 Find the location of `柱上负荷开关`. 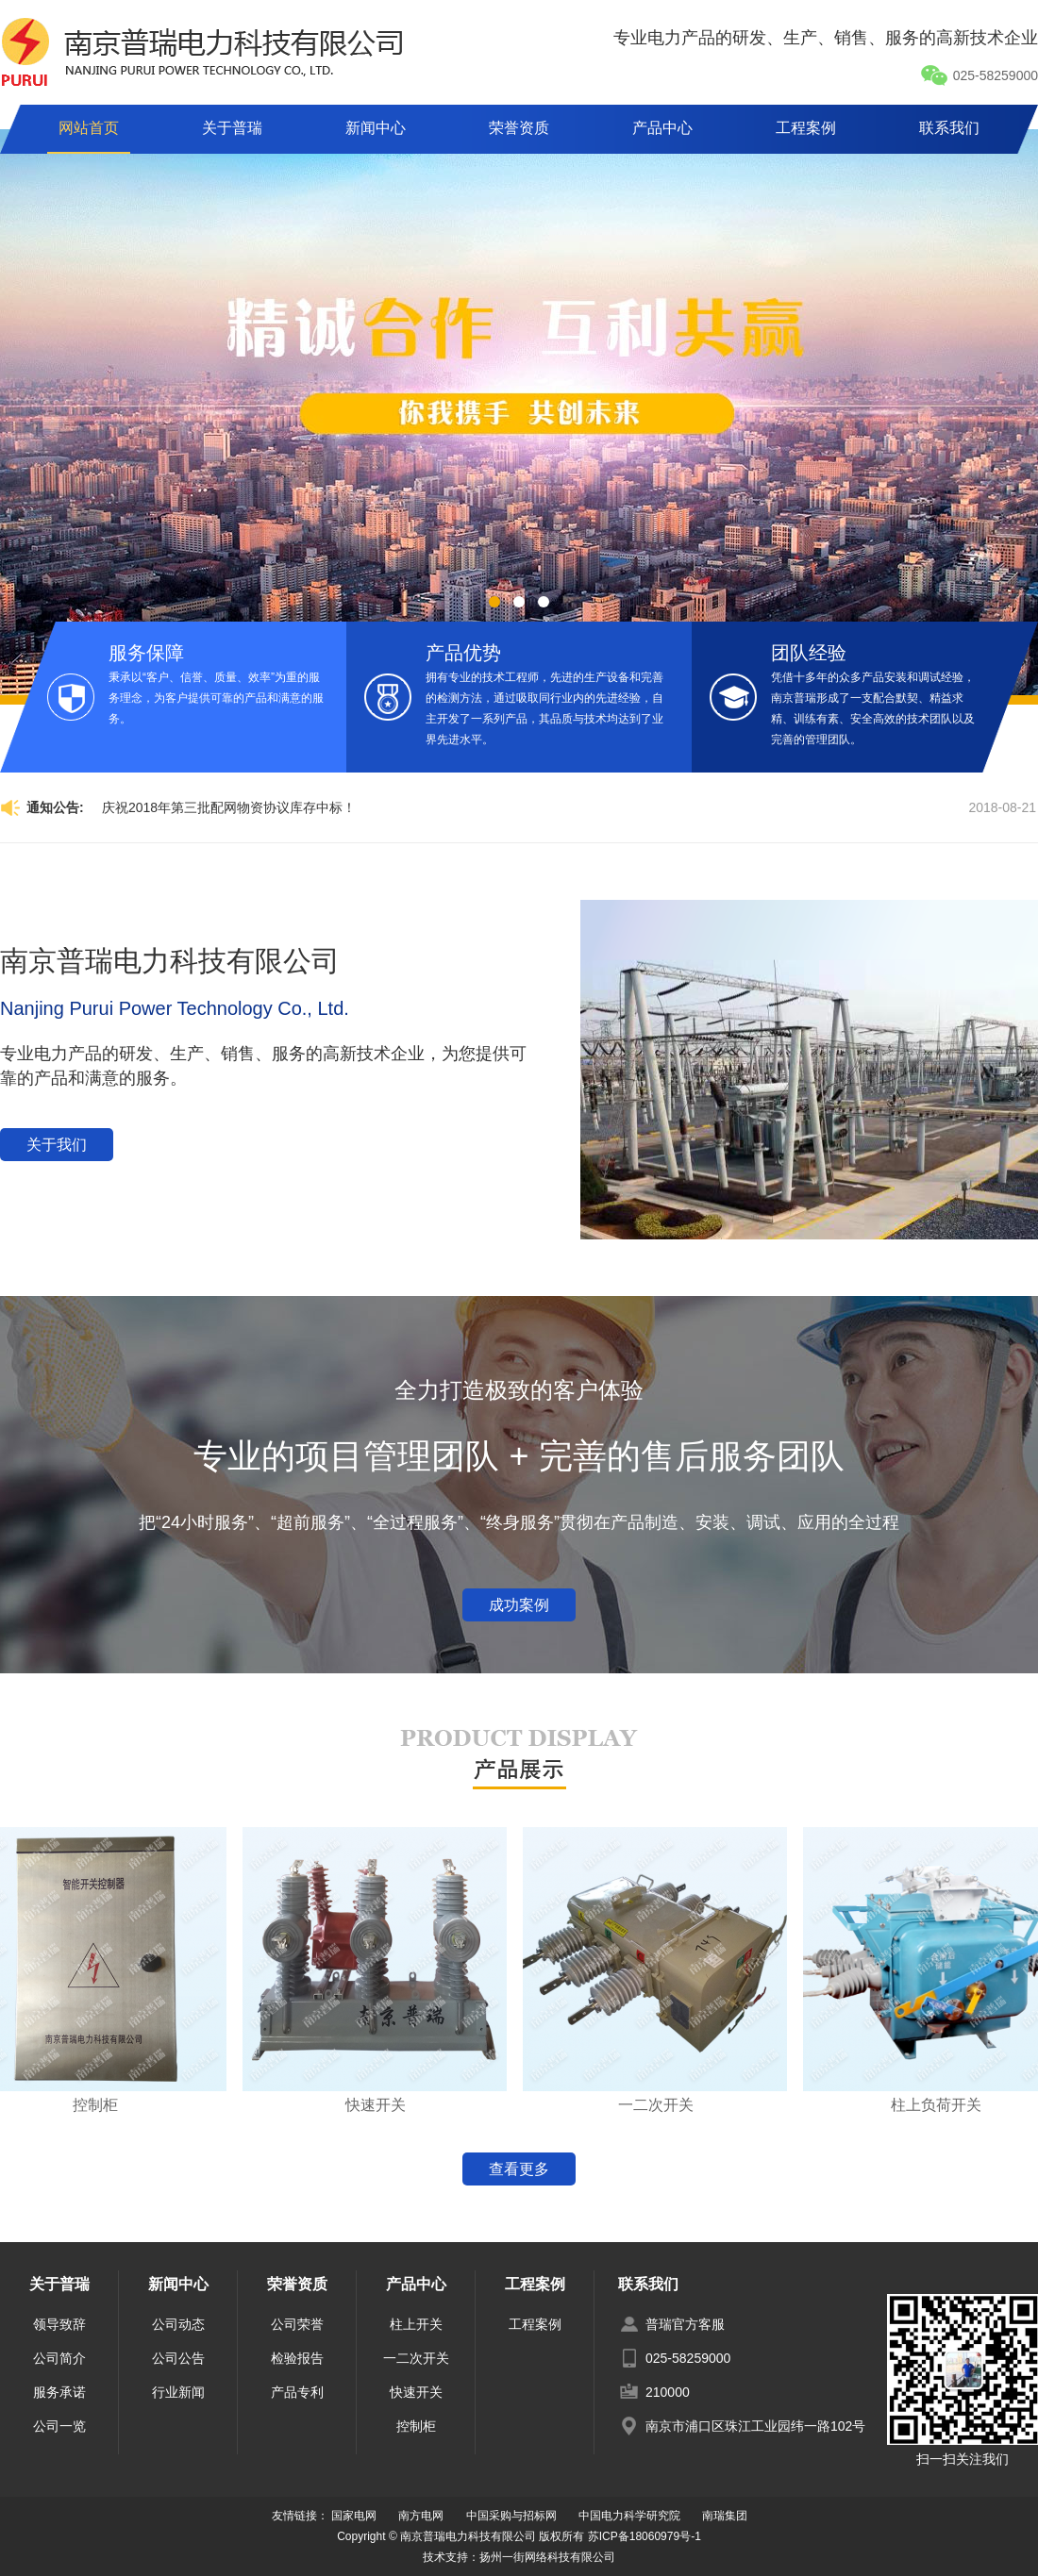

柱上负荷开关 is located at coordinates (943, 2105).